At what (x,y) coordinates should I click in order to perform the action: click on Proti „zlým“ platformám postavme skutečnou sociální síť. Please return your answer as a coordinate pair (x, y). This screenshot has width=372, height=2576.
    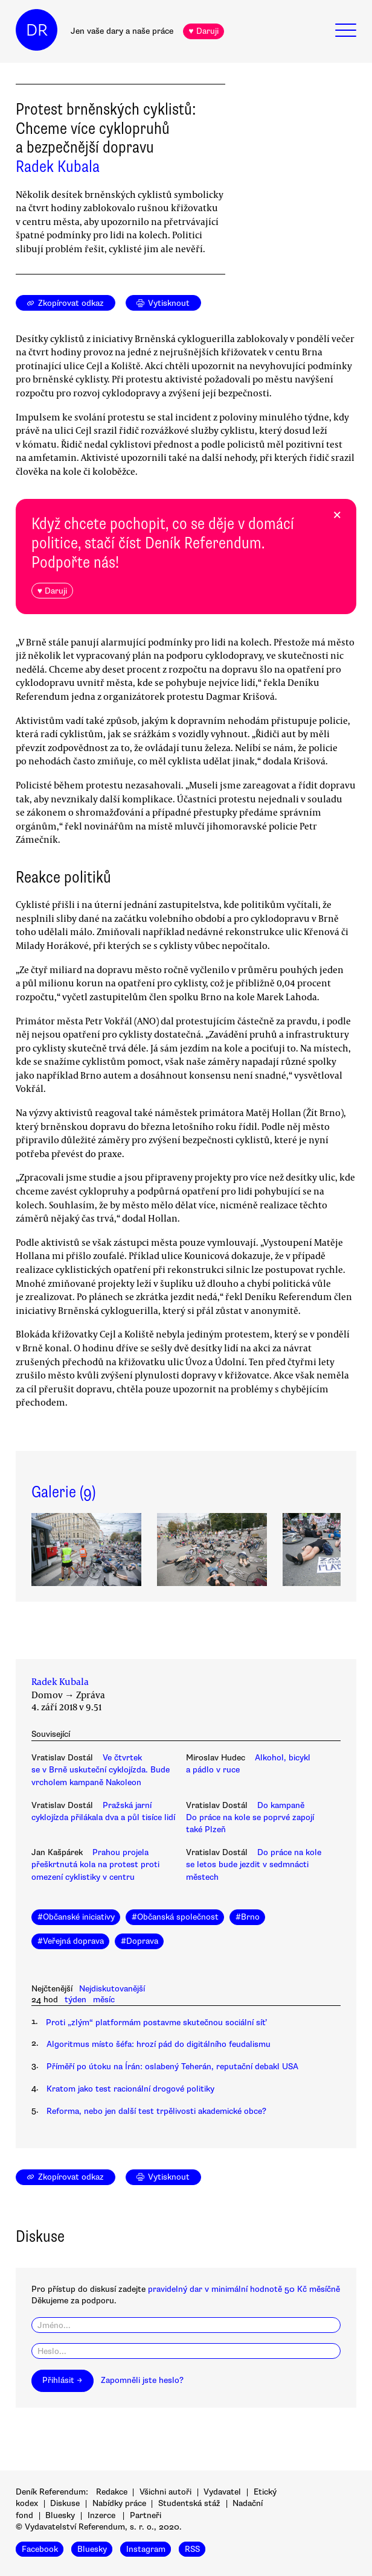
    Looking at the image, I should click on (156, 2022).